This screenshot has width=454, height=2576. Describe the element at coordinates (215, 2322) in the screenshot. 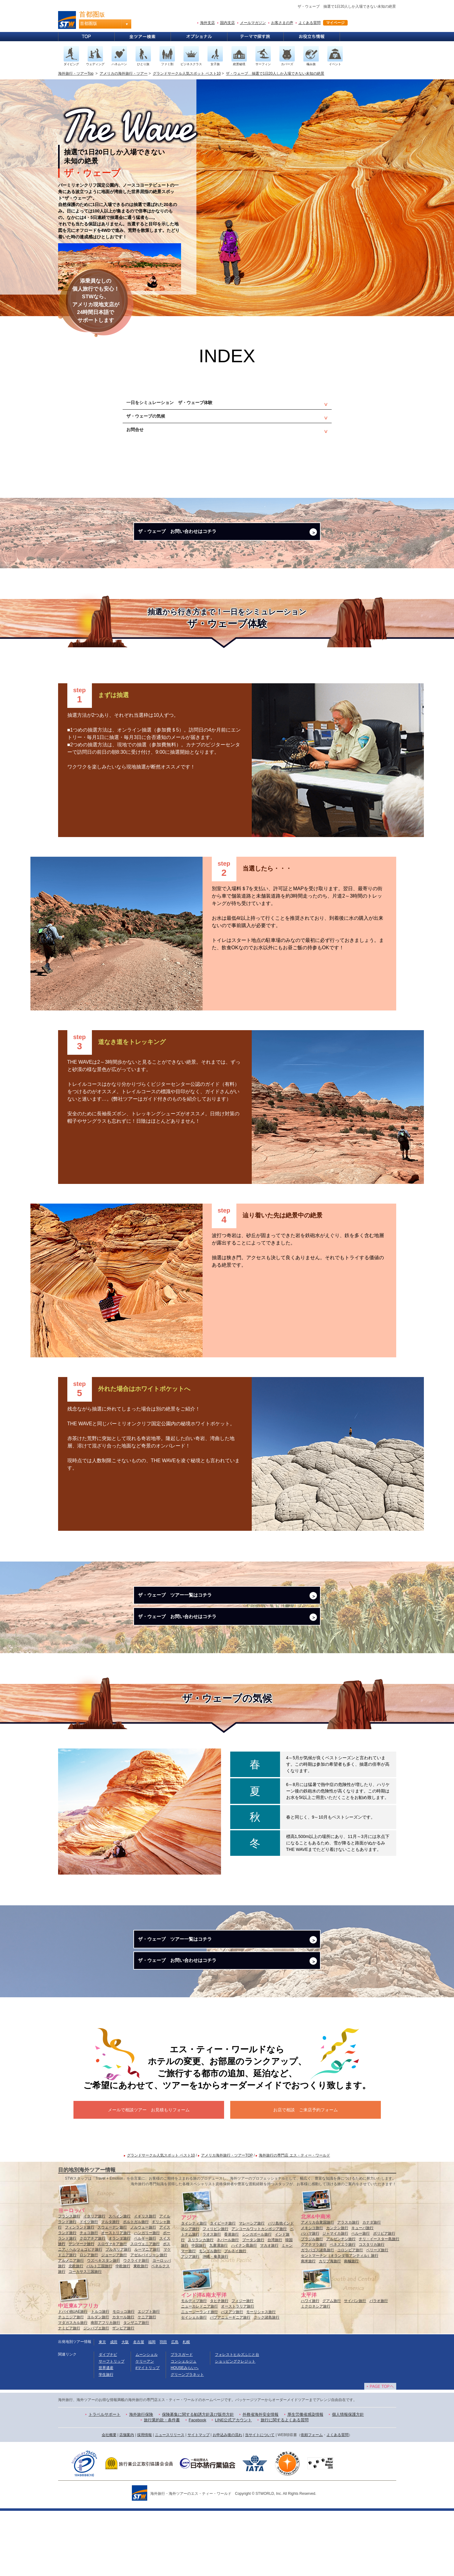

I see `沖縄・奄美旅行` at that location.